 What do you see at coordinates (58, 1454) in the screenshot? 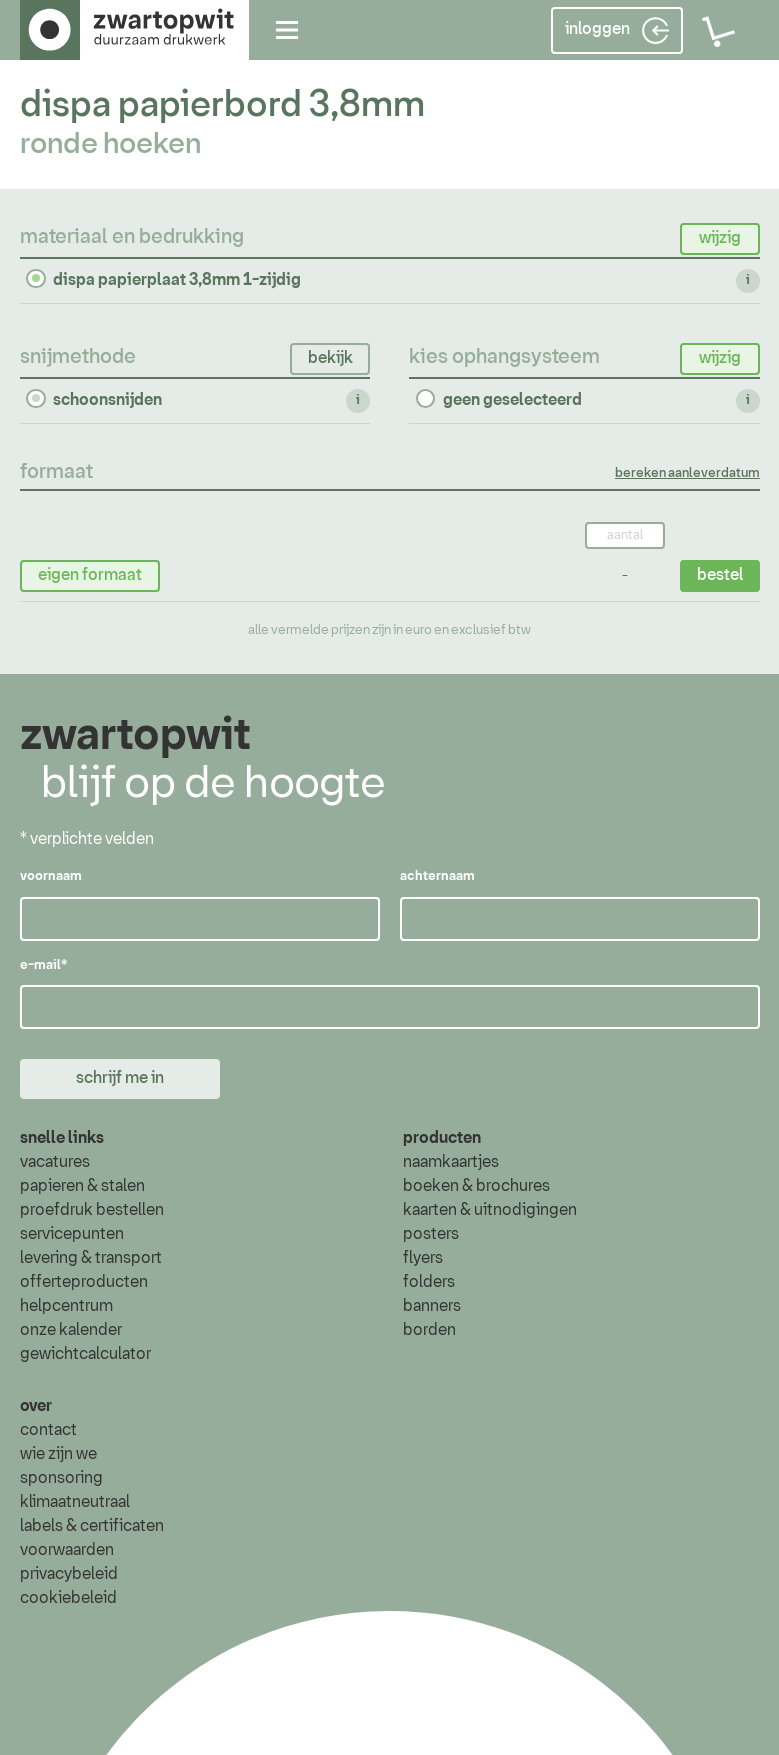
I see `wie zijn we` at bounding box center [58, 1454].